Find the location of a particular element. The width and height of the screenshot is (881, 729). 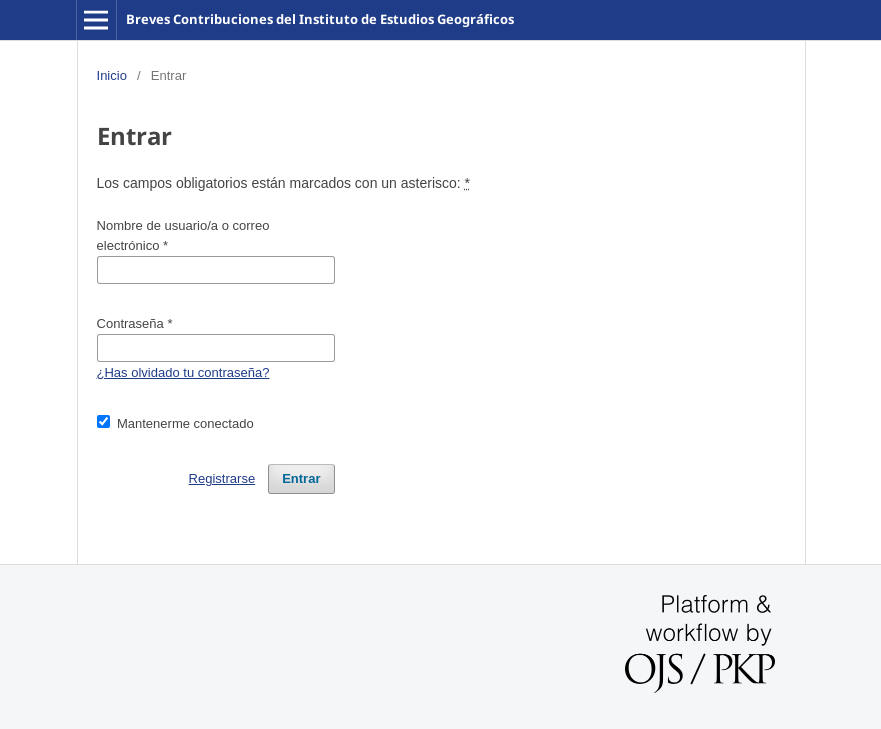

Breves Contribuciones del Instituto de Estudios Geográficos is located at coordinates (320, 19).